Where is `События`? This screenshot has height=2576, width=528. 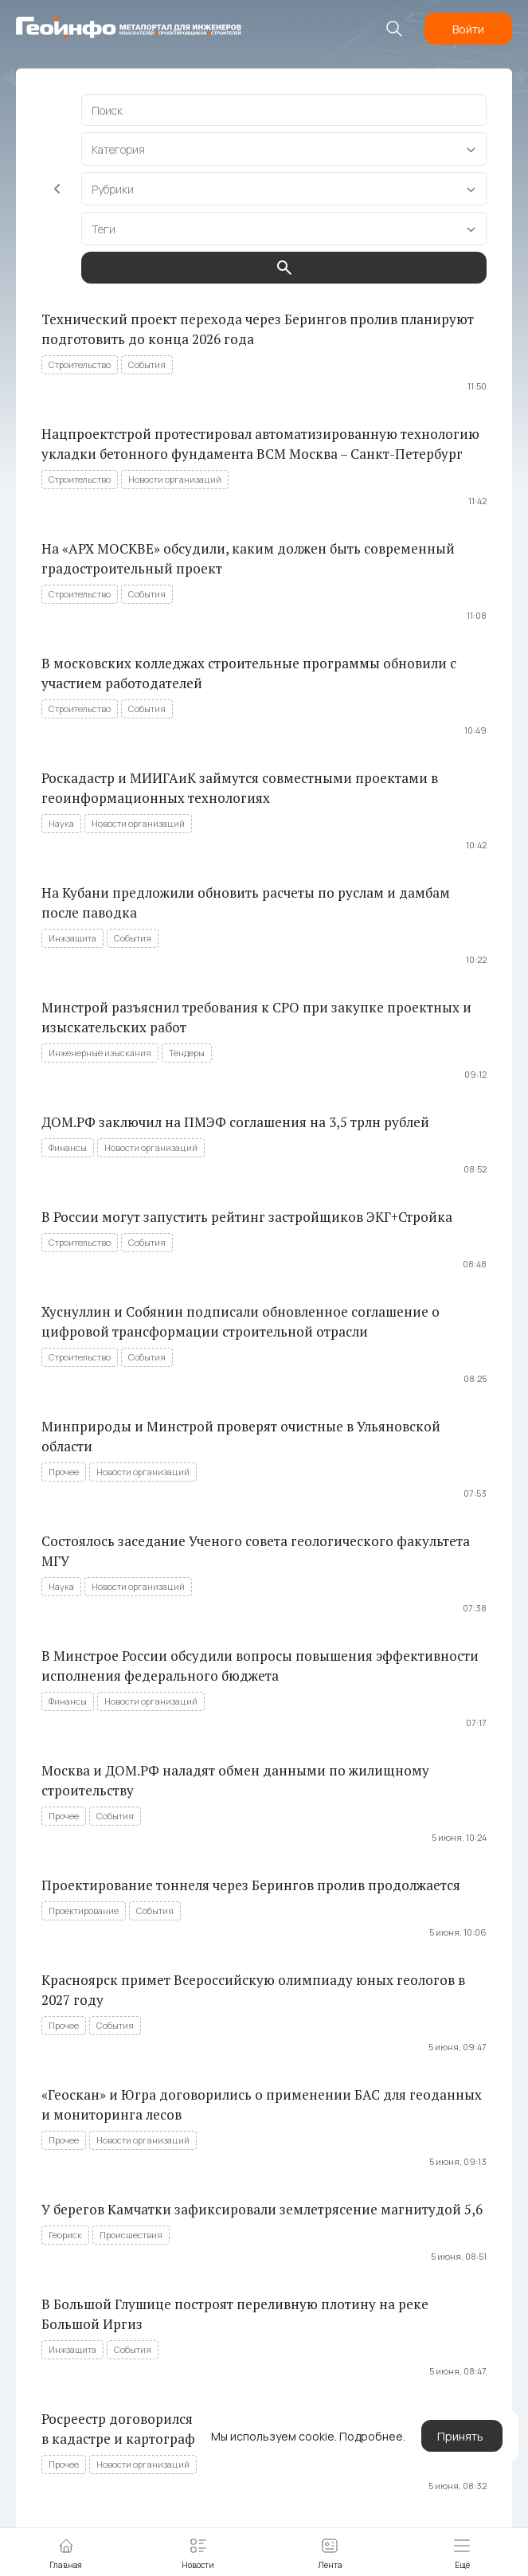 События is located at coordinates (147, 364).